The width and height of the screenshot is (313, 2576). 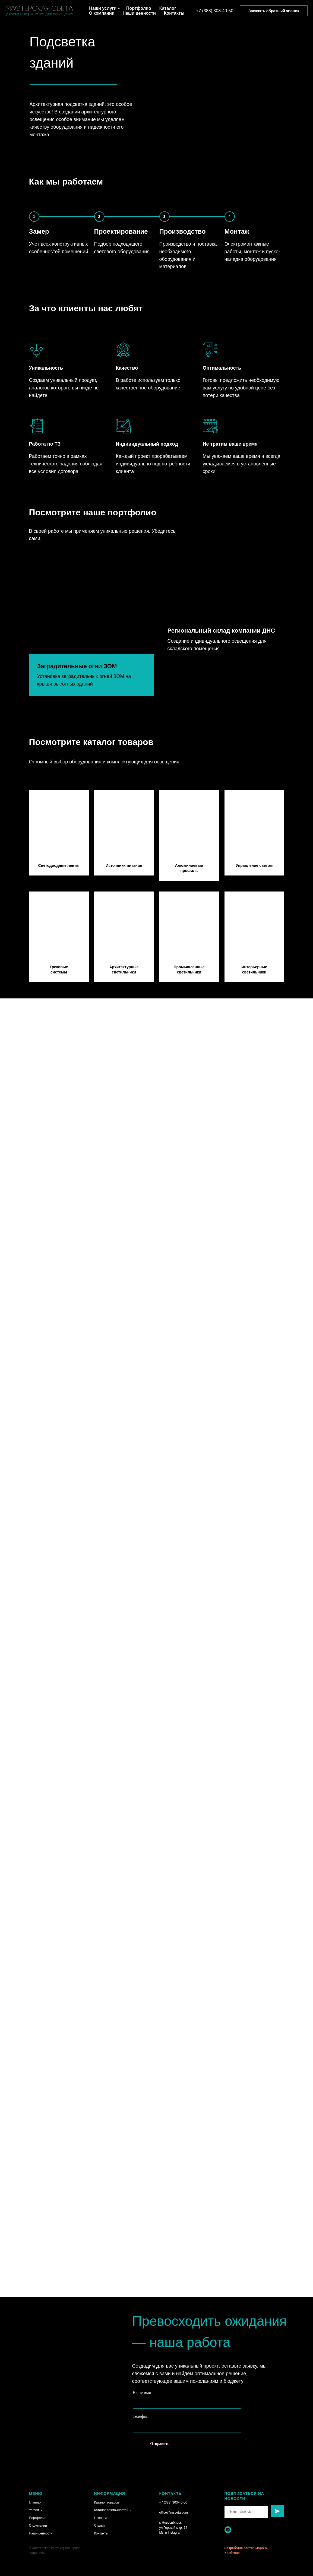 I want to click on Заказать обратный звонок [button], so click(x=273, y=11).